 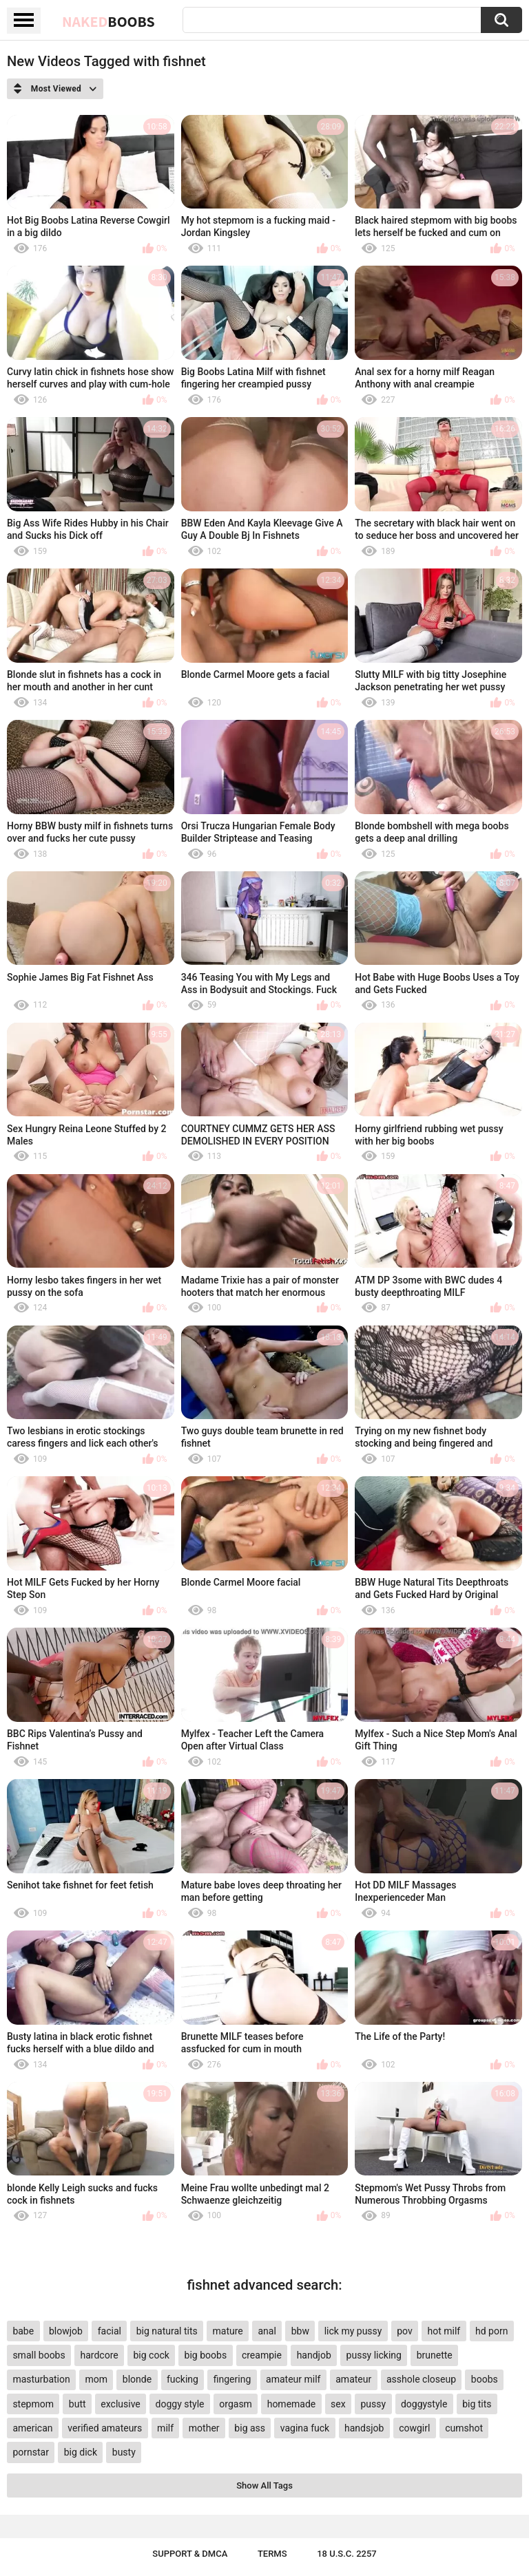 What do you see at coordinates (364, 2428) in the screenshot?
I see `handsjob` at bounding box center [364, 2428].